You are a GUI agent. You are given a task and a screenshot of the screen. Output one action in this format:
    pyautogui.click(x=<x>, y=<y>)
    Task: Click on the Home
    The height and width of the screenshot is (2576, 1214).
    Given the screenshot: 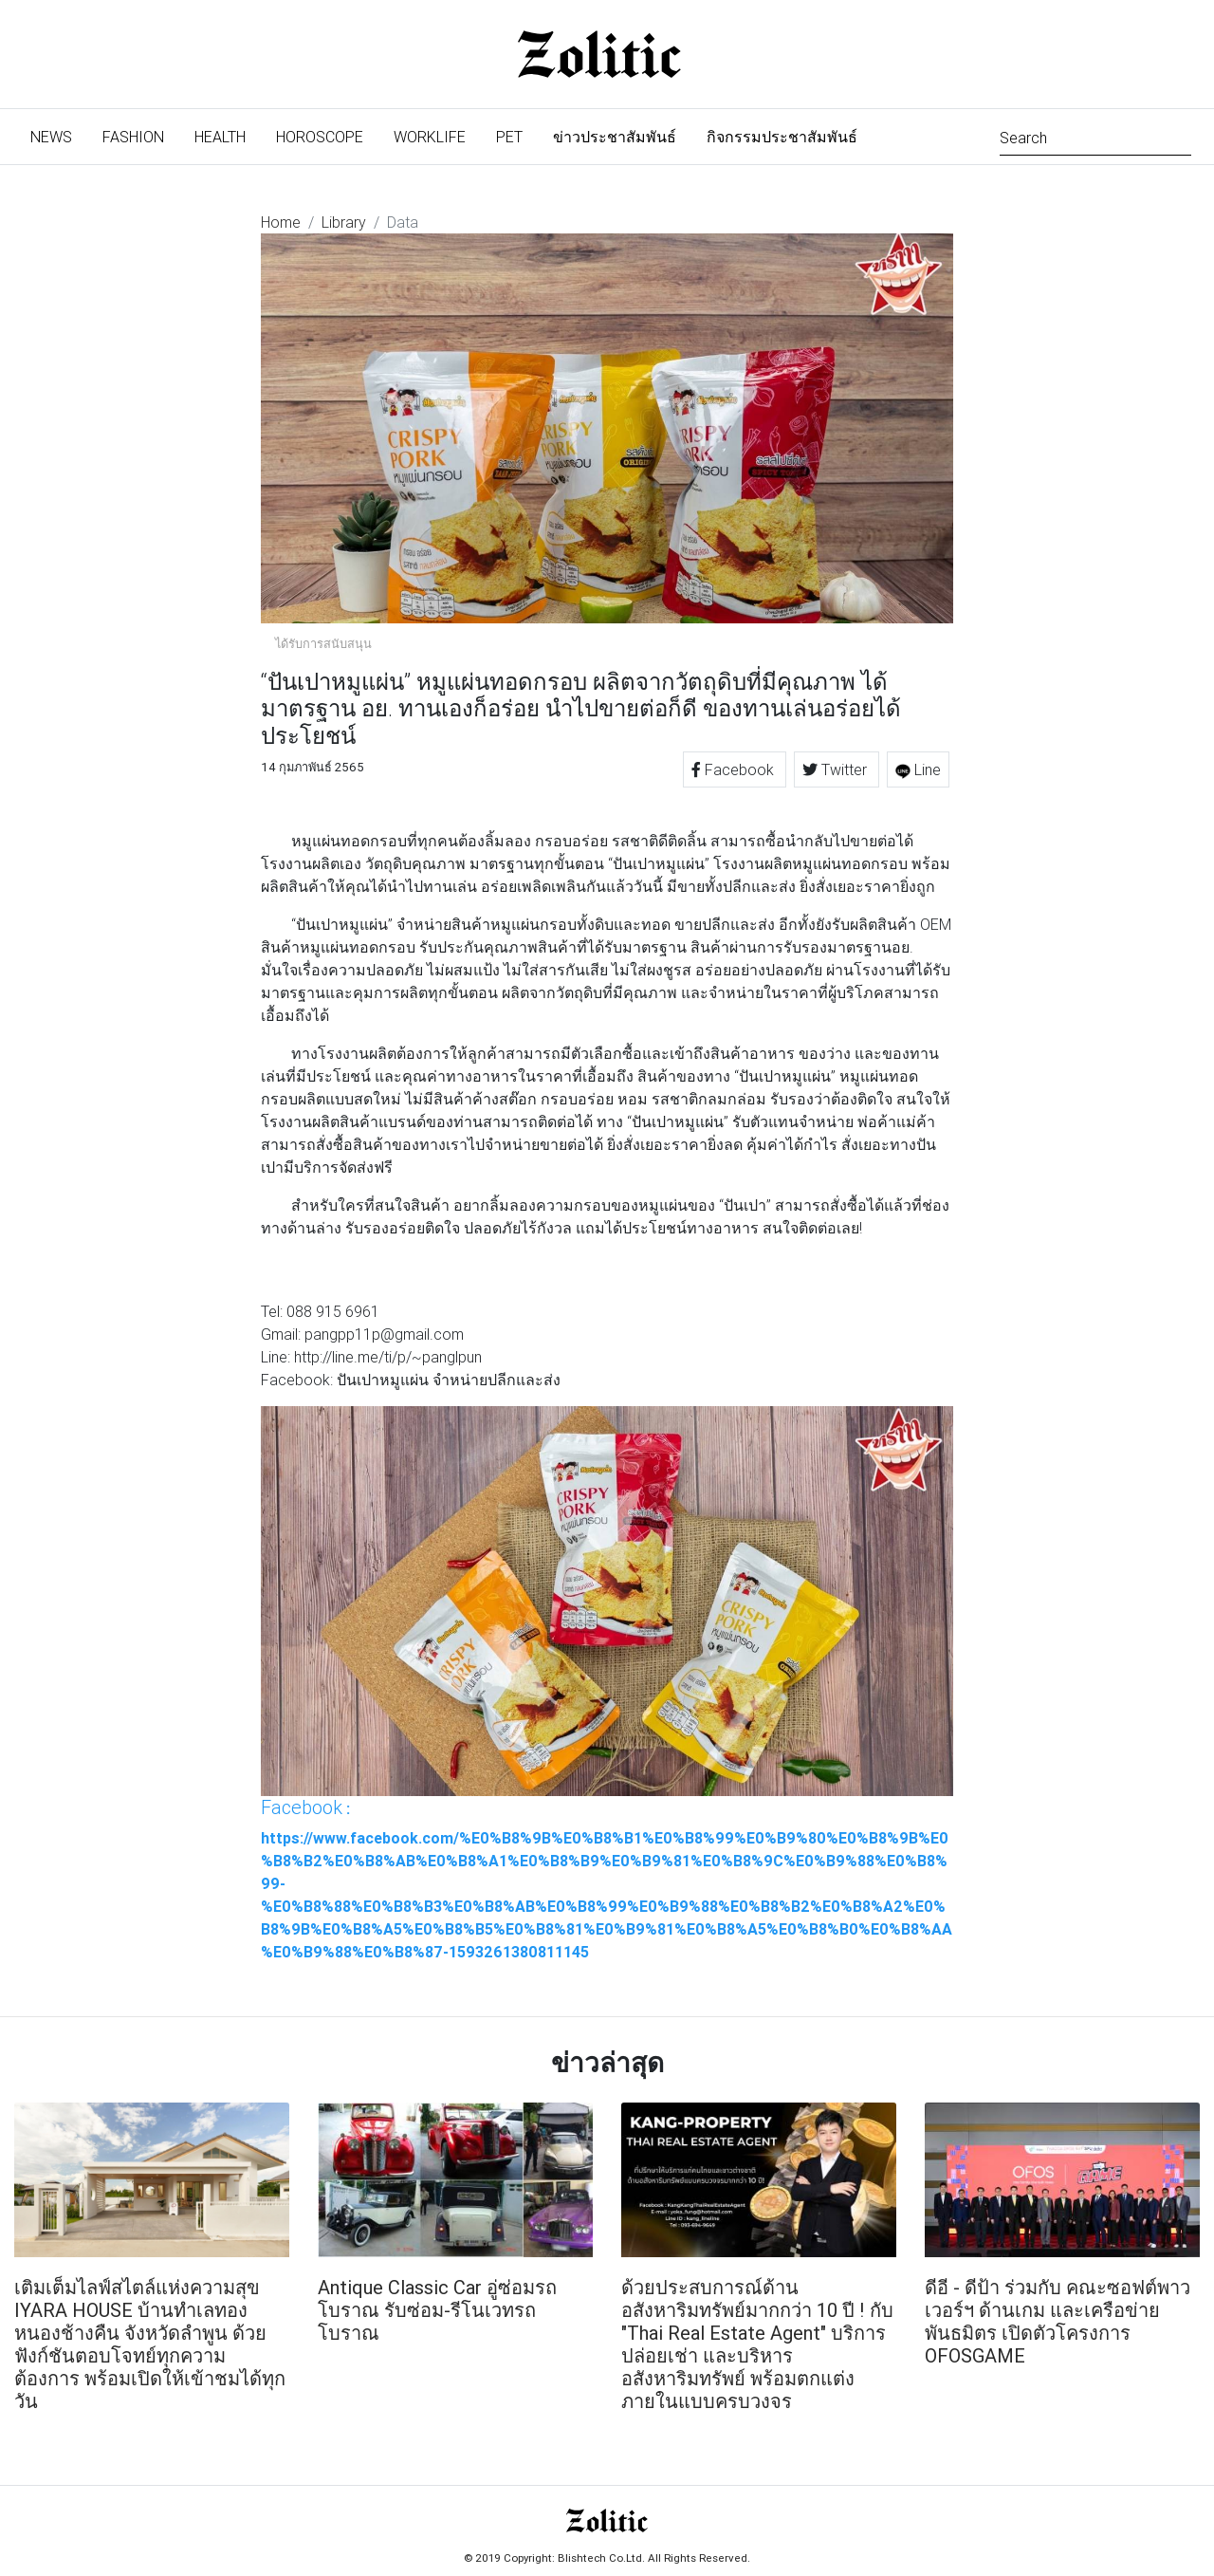 What is the action you would take?
    pyautogui.click(x=281, y=222)
    